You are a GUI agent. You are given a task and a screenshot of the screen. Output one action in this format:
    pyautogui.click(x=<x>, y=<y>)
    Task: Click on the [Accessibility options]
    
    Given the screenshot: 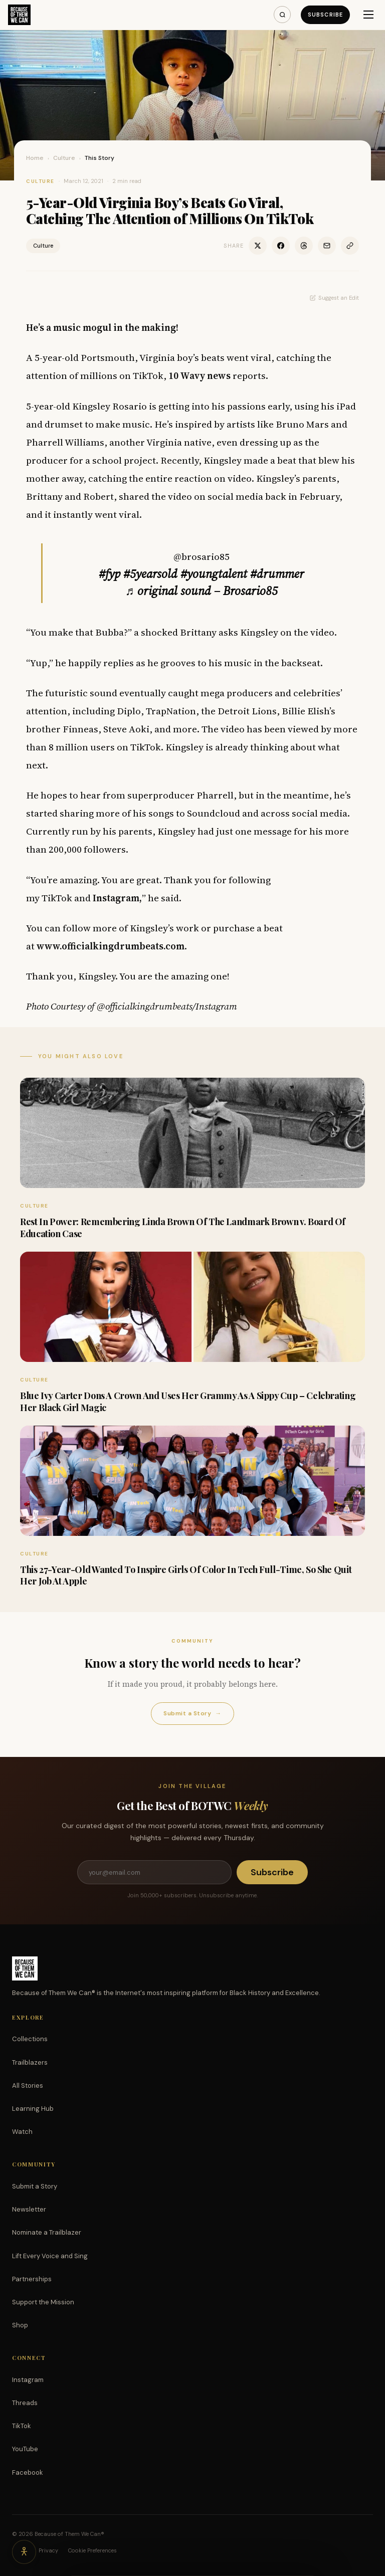 What is the action you would take?
    pyautogui.click(x=24, y=2552)
    